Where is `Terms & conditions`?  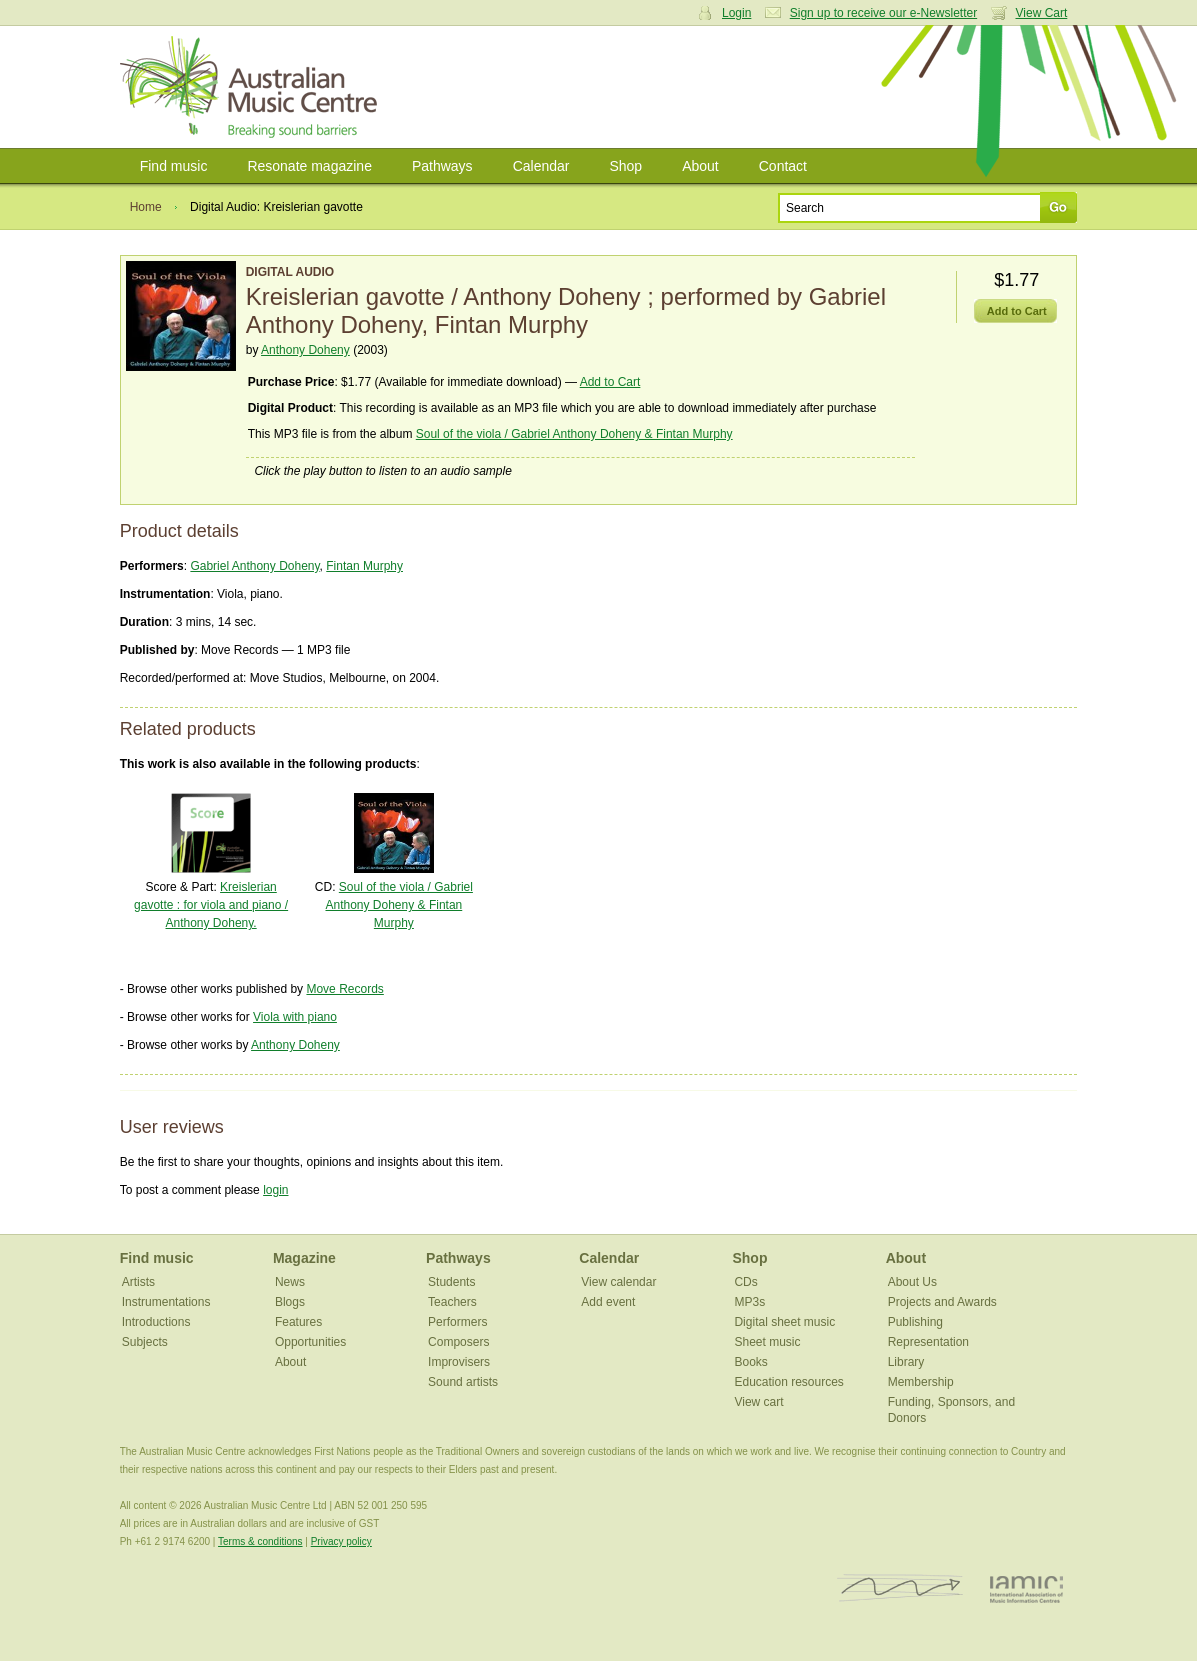
Terms & conditions is located at coordinates (260, 1541).